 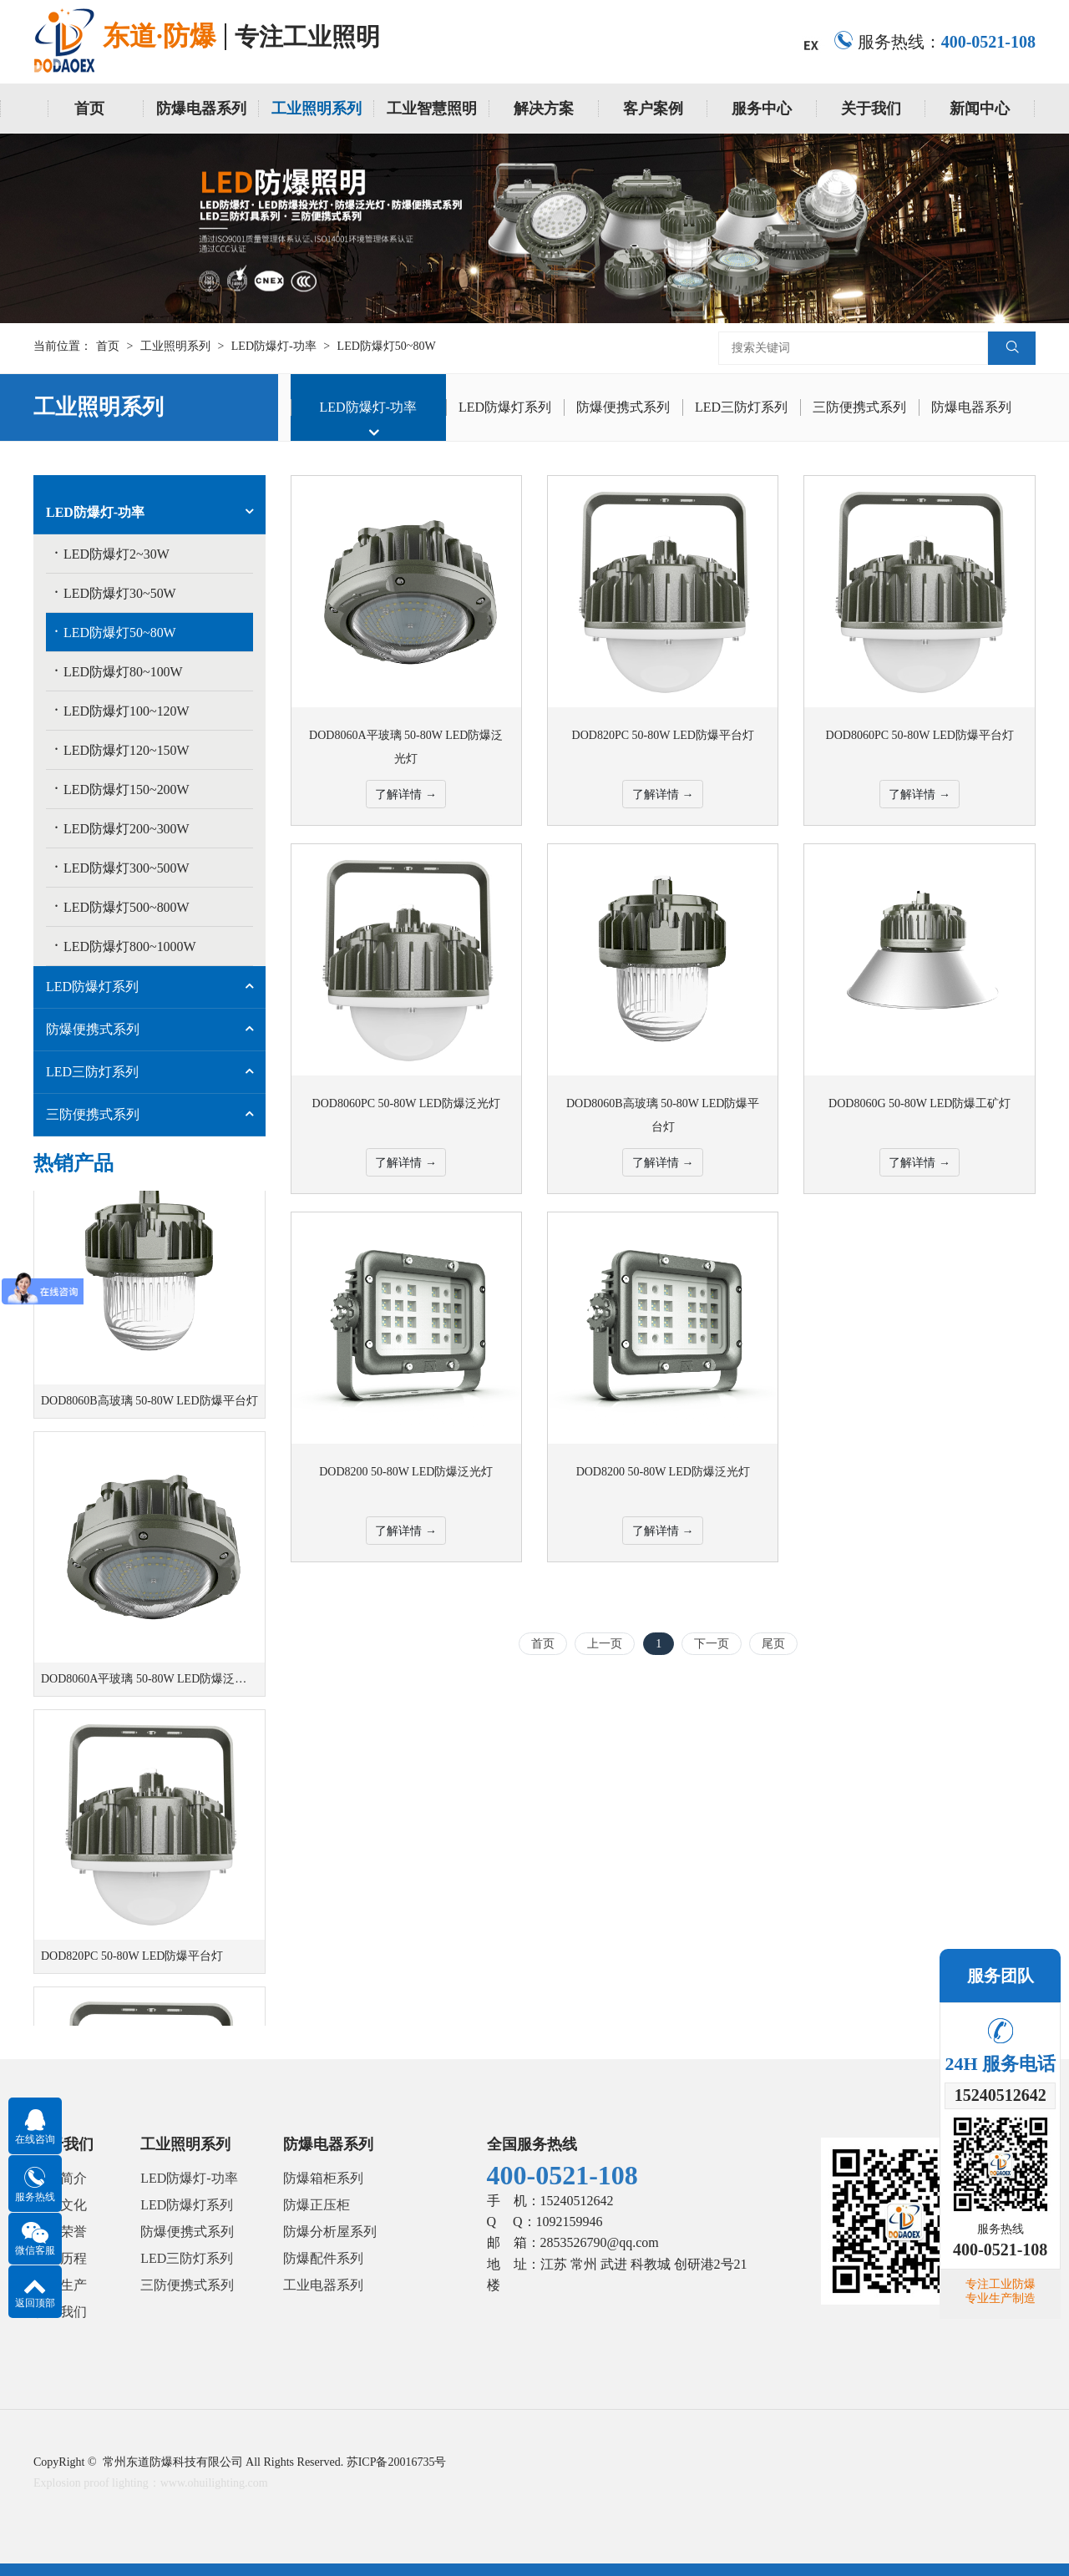 I want to click on 防爆箱柜系列, so click(x=323, y=2178).